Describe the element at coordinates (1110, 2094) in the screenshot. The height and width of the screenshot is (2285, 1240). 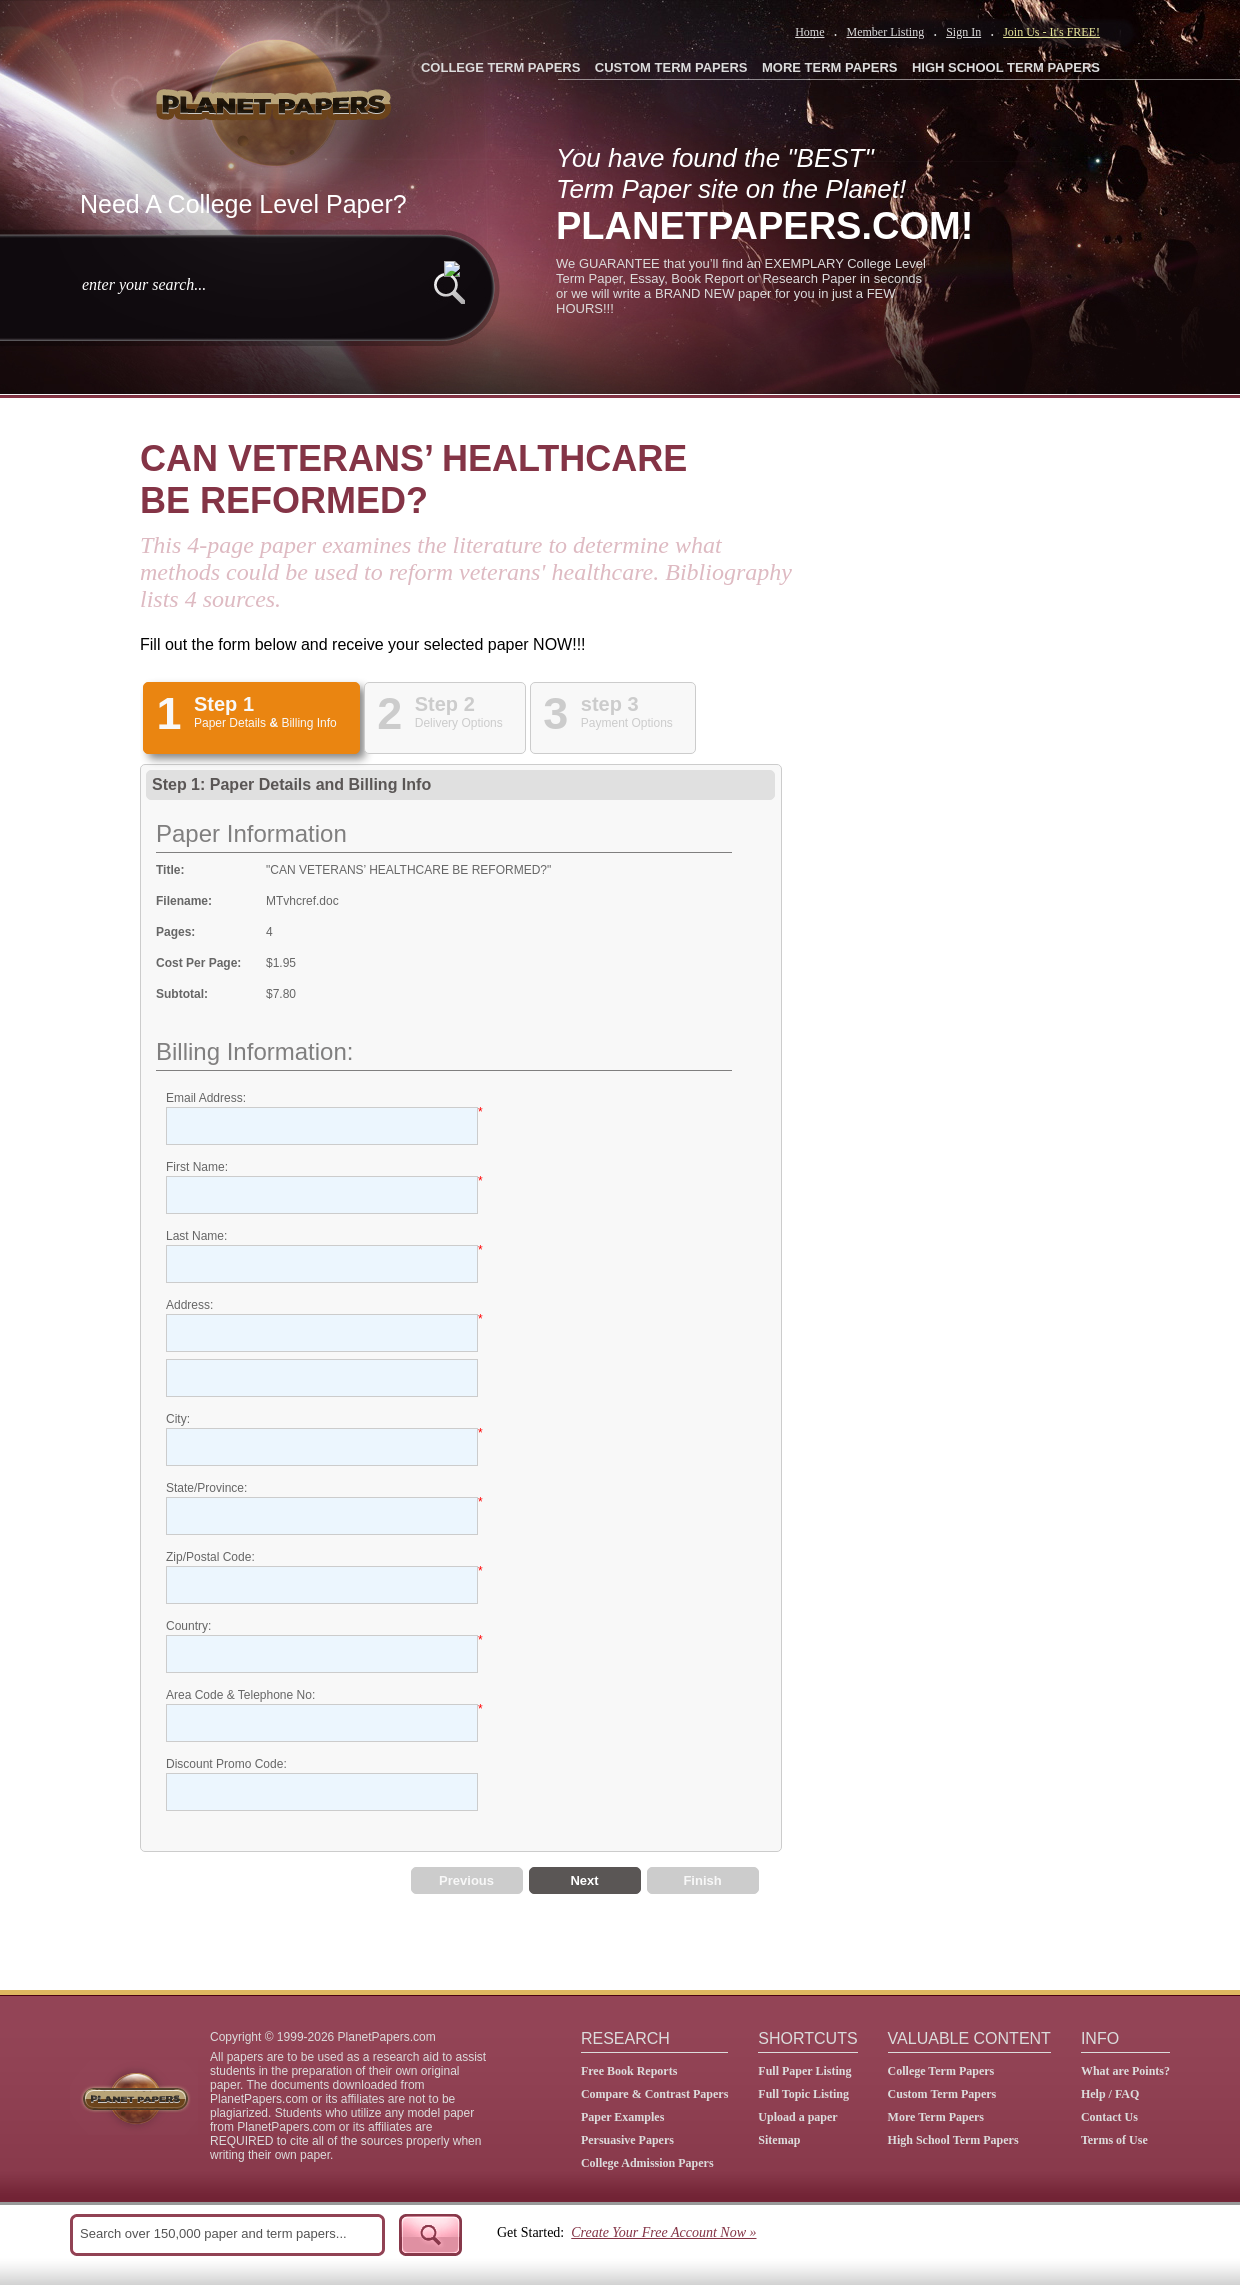
I see `Help / FAQ` at that location.